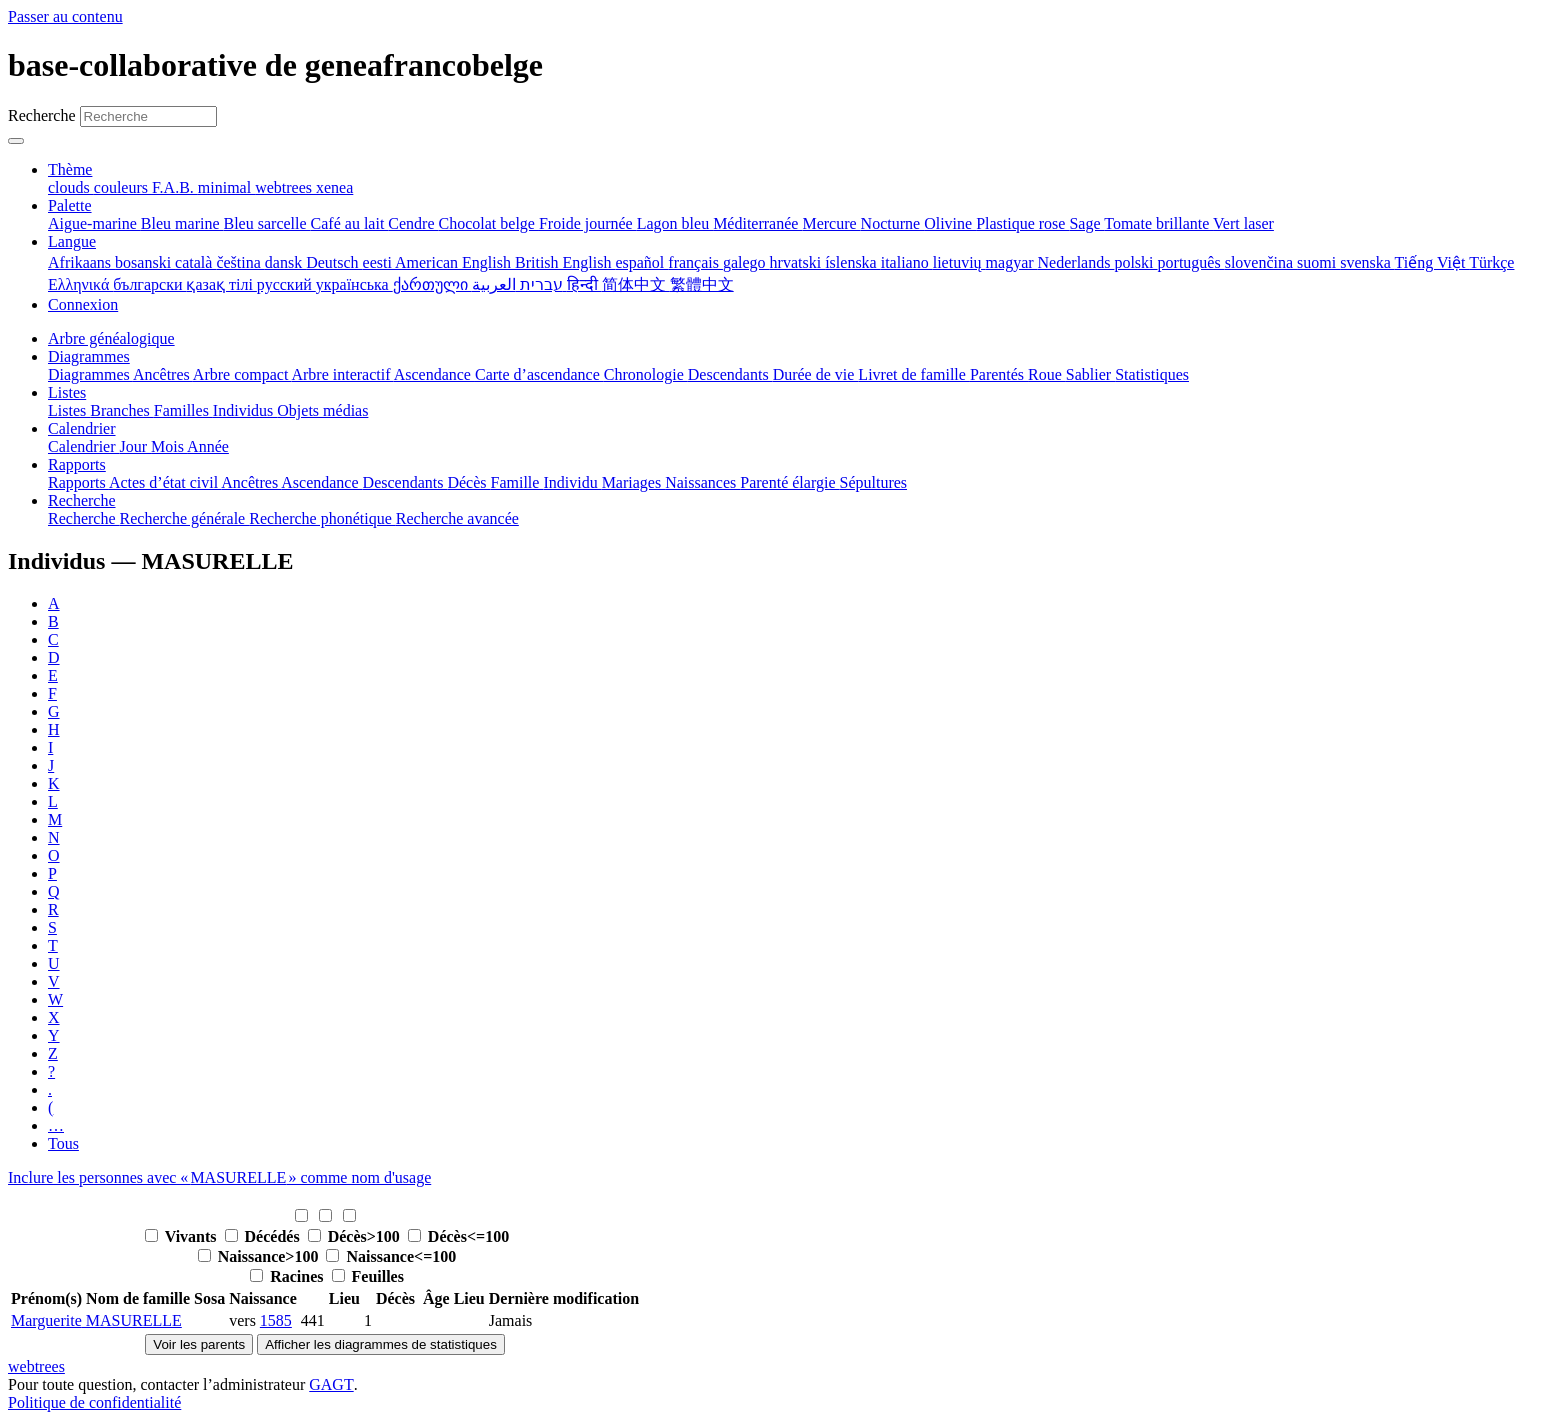 The width and height of the screenshot is (1568, 1420). Describe the element at coordinates (517, 482) in the screenshot. I see `Famille [menuitem]` at that location.